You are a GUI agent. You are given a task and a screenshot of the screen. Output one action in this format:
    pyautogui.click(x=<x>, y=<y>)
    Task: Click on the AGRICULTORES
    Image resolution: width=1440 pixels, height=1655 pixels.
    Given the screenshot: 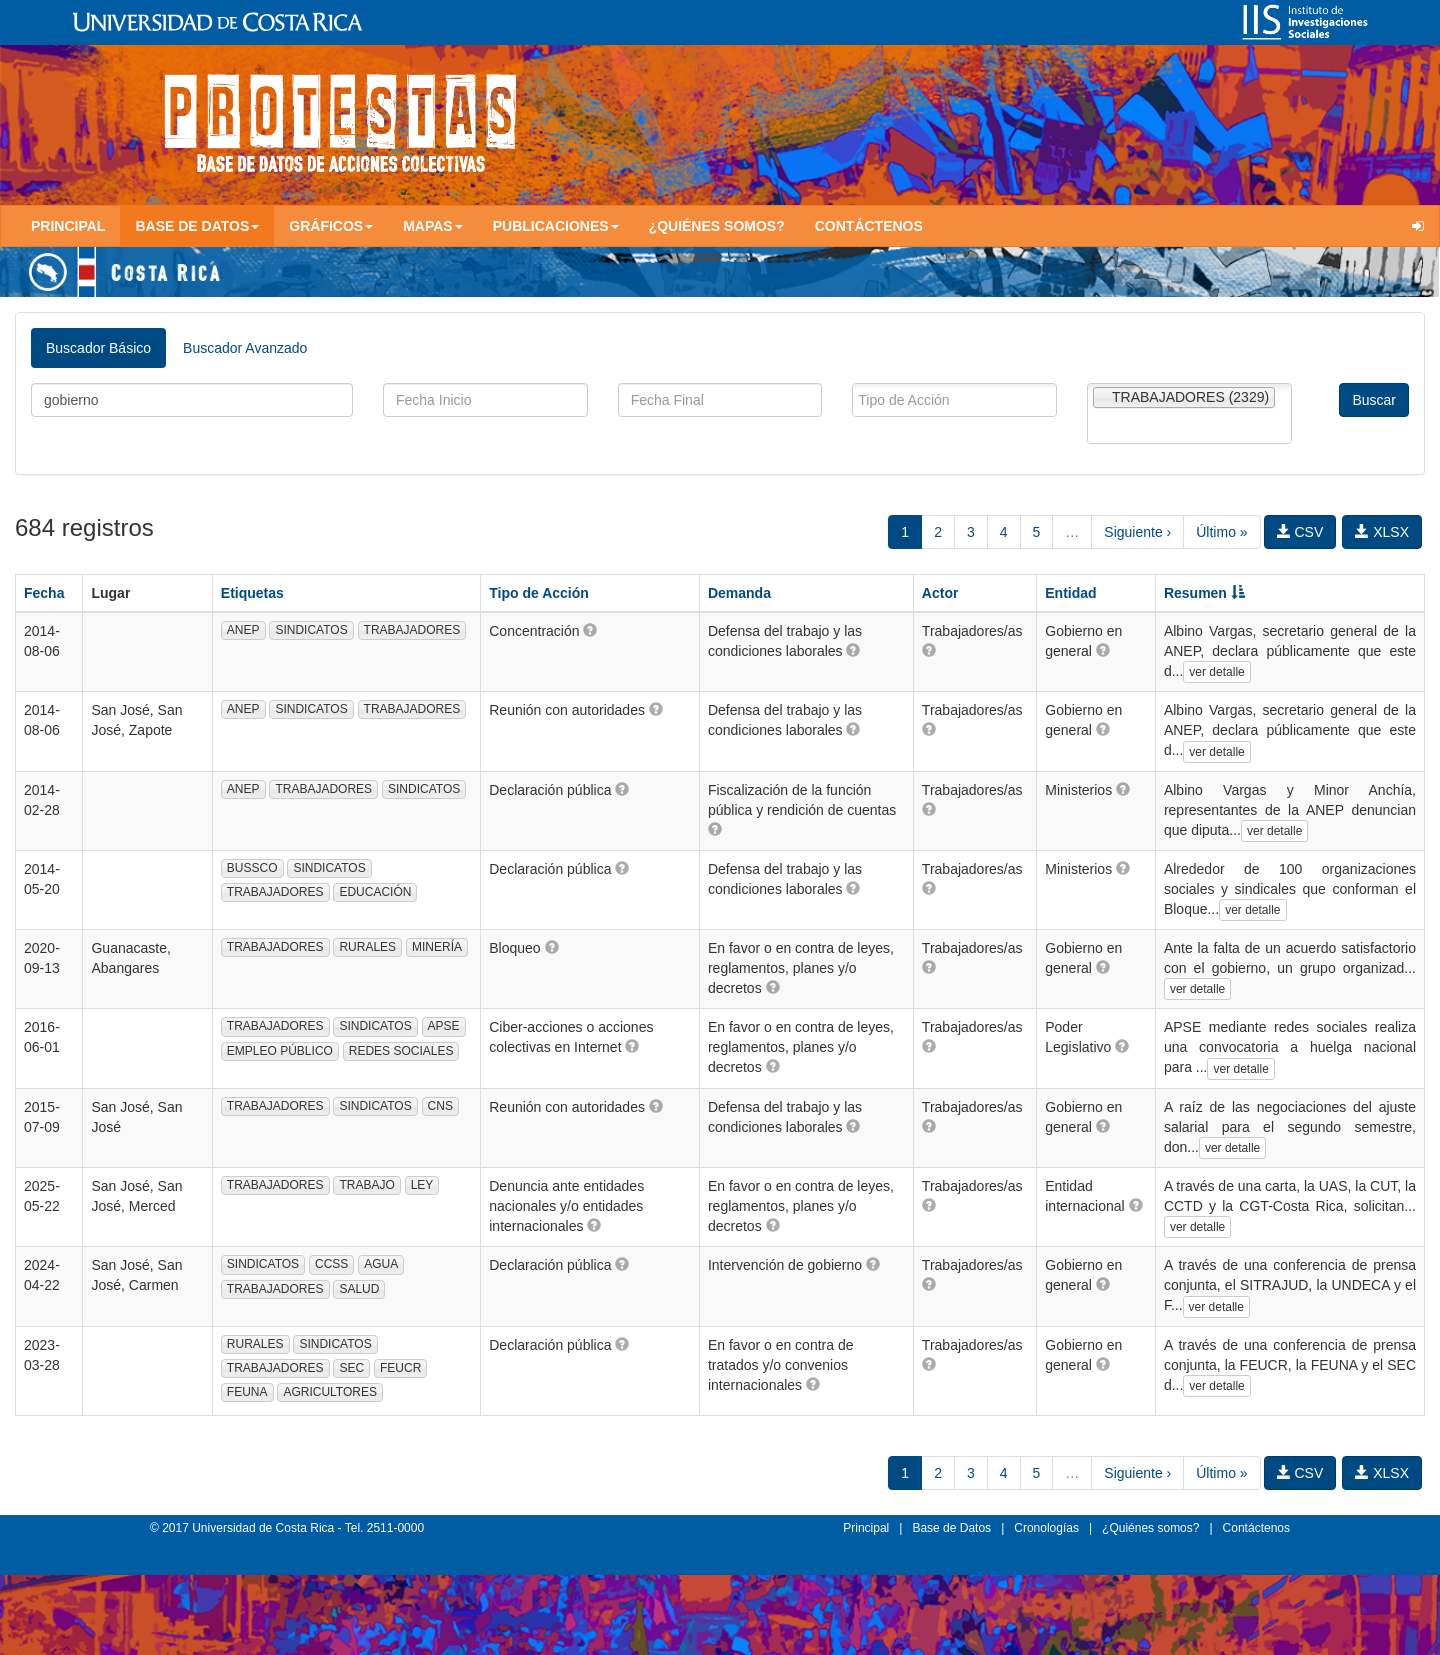 What is the action you would take?
    pyautogui.click(x=330, y=1392)
    